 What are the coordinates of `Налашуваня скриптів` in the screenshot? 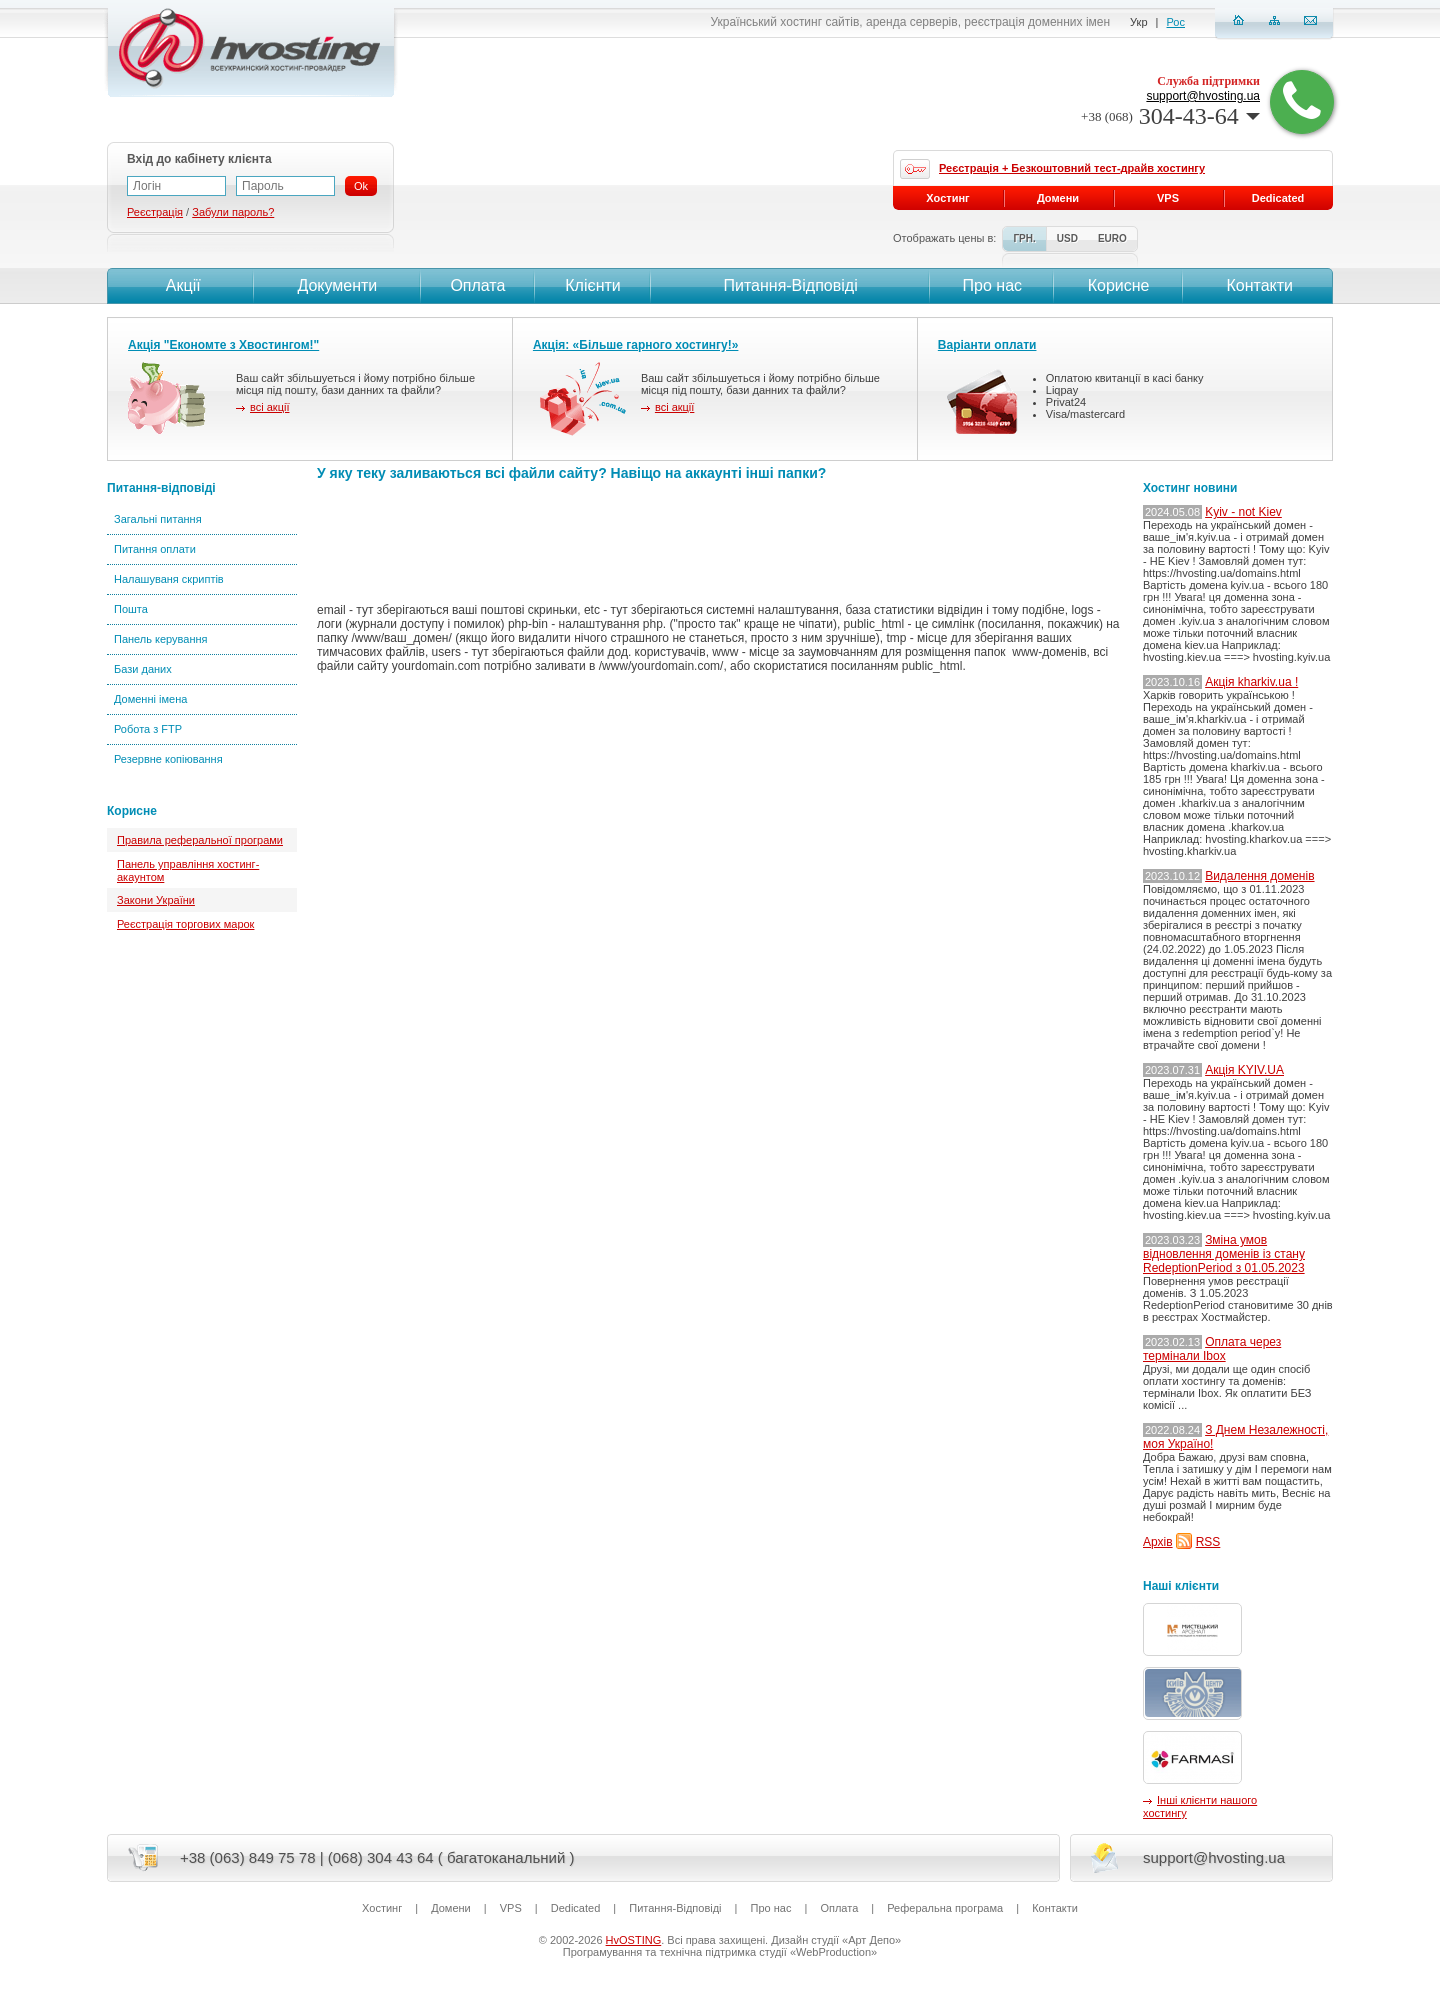 It's located at (169, 579).